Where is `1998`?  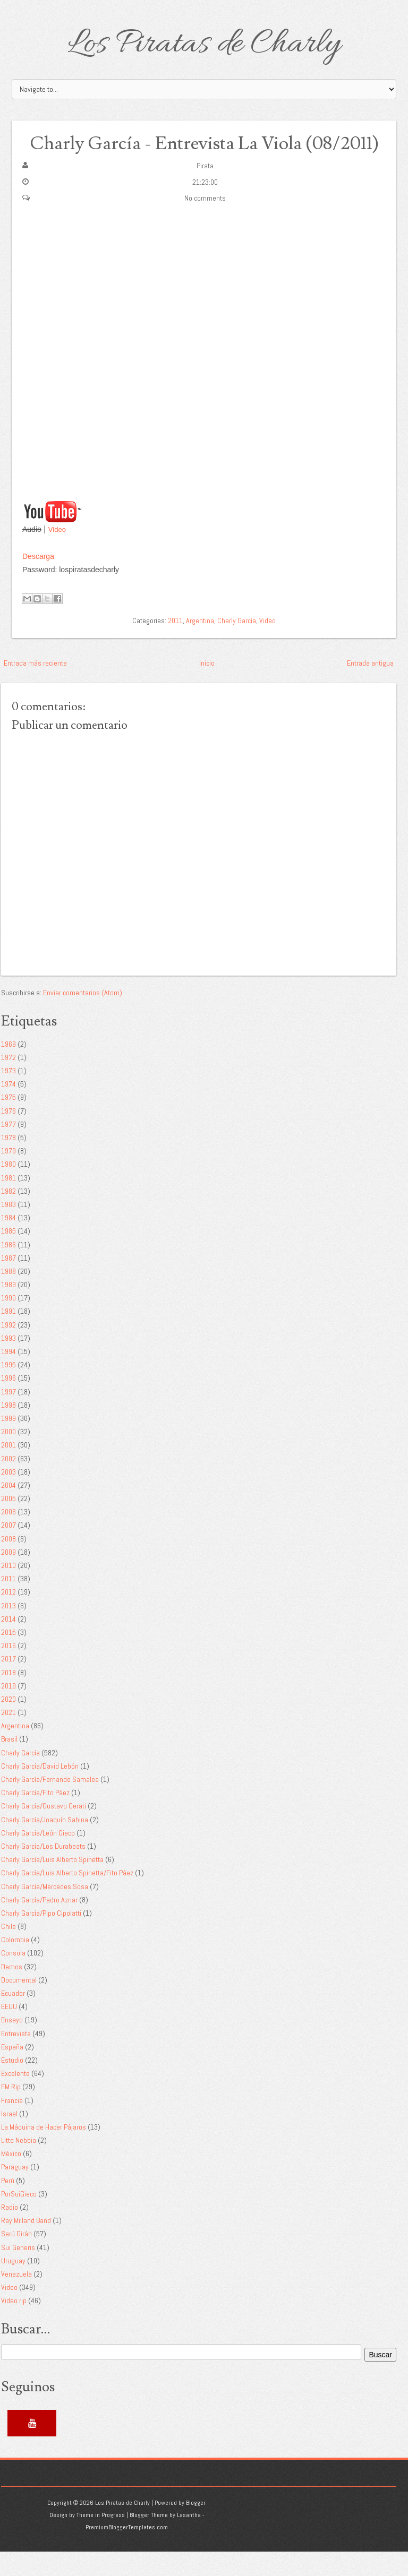
1998 is located at coordinates (8, 1429).